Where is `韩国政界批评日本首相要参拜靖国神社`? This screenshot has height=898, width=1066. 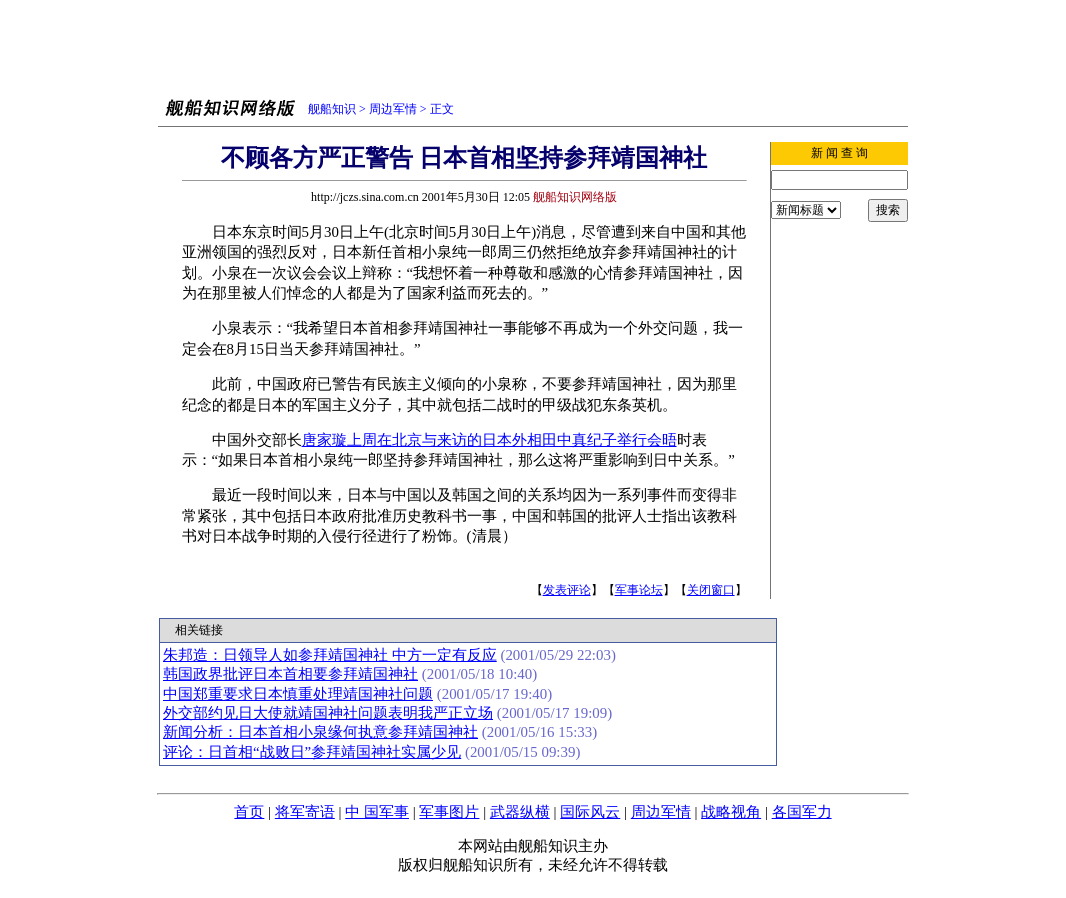 韩国政界批评日本首相要参拜靖国神社 is located at coordinates (290, 674).